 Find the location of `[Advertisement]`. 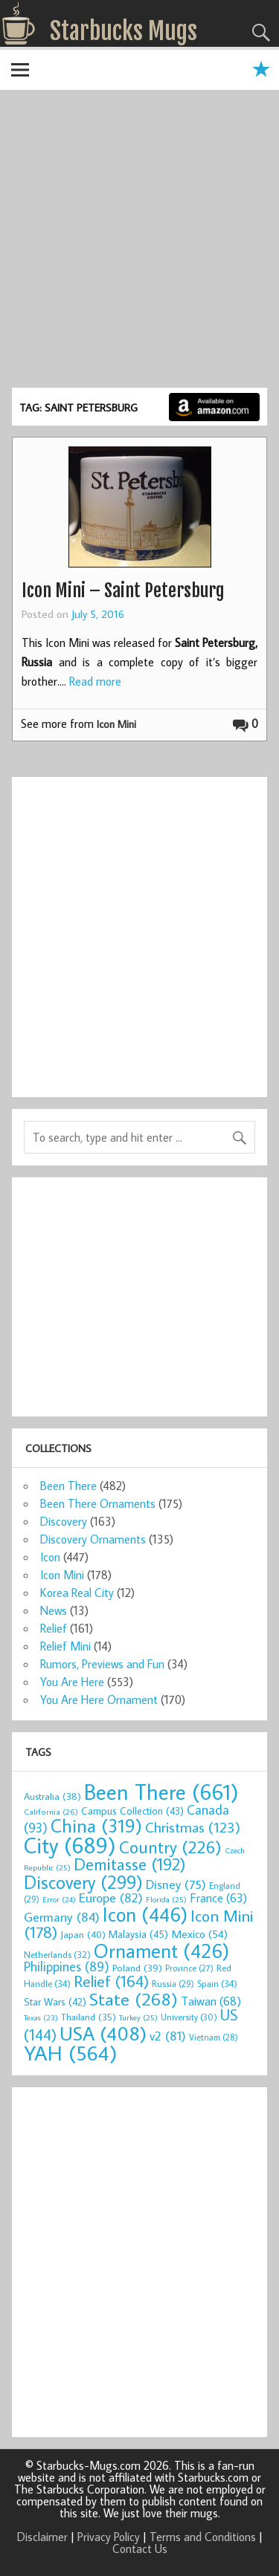

[Advertisement] is located at coordinates (139, 241).